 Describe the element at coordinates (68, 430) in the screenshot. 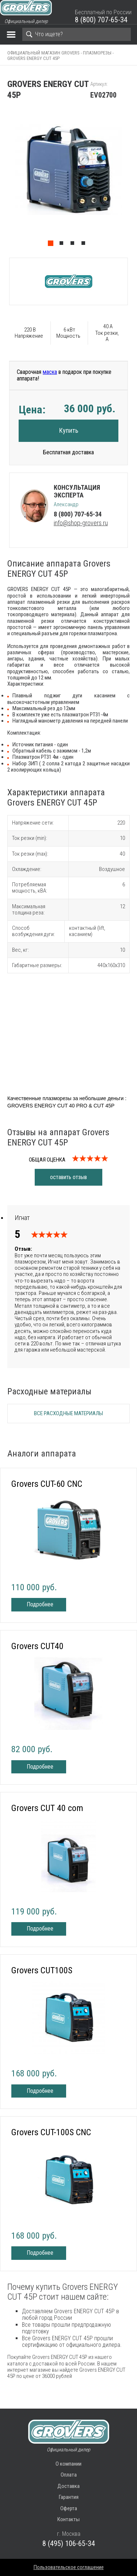

I see `Купить` at that location.